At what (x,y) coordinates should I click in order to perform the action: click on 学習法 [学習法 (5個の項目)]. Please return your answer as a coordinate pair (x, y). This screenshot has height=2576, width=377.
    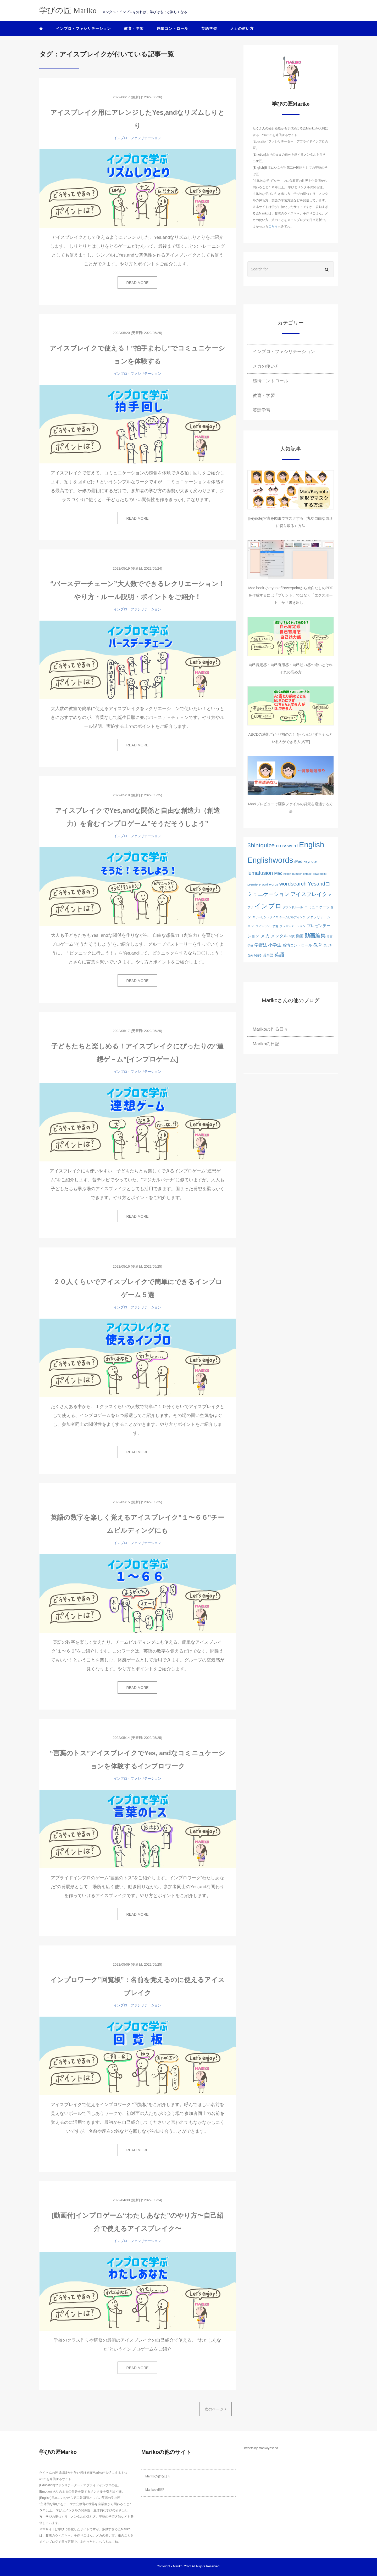
    Looking at the image, I should click on (260, 945).